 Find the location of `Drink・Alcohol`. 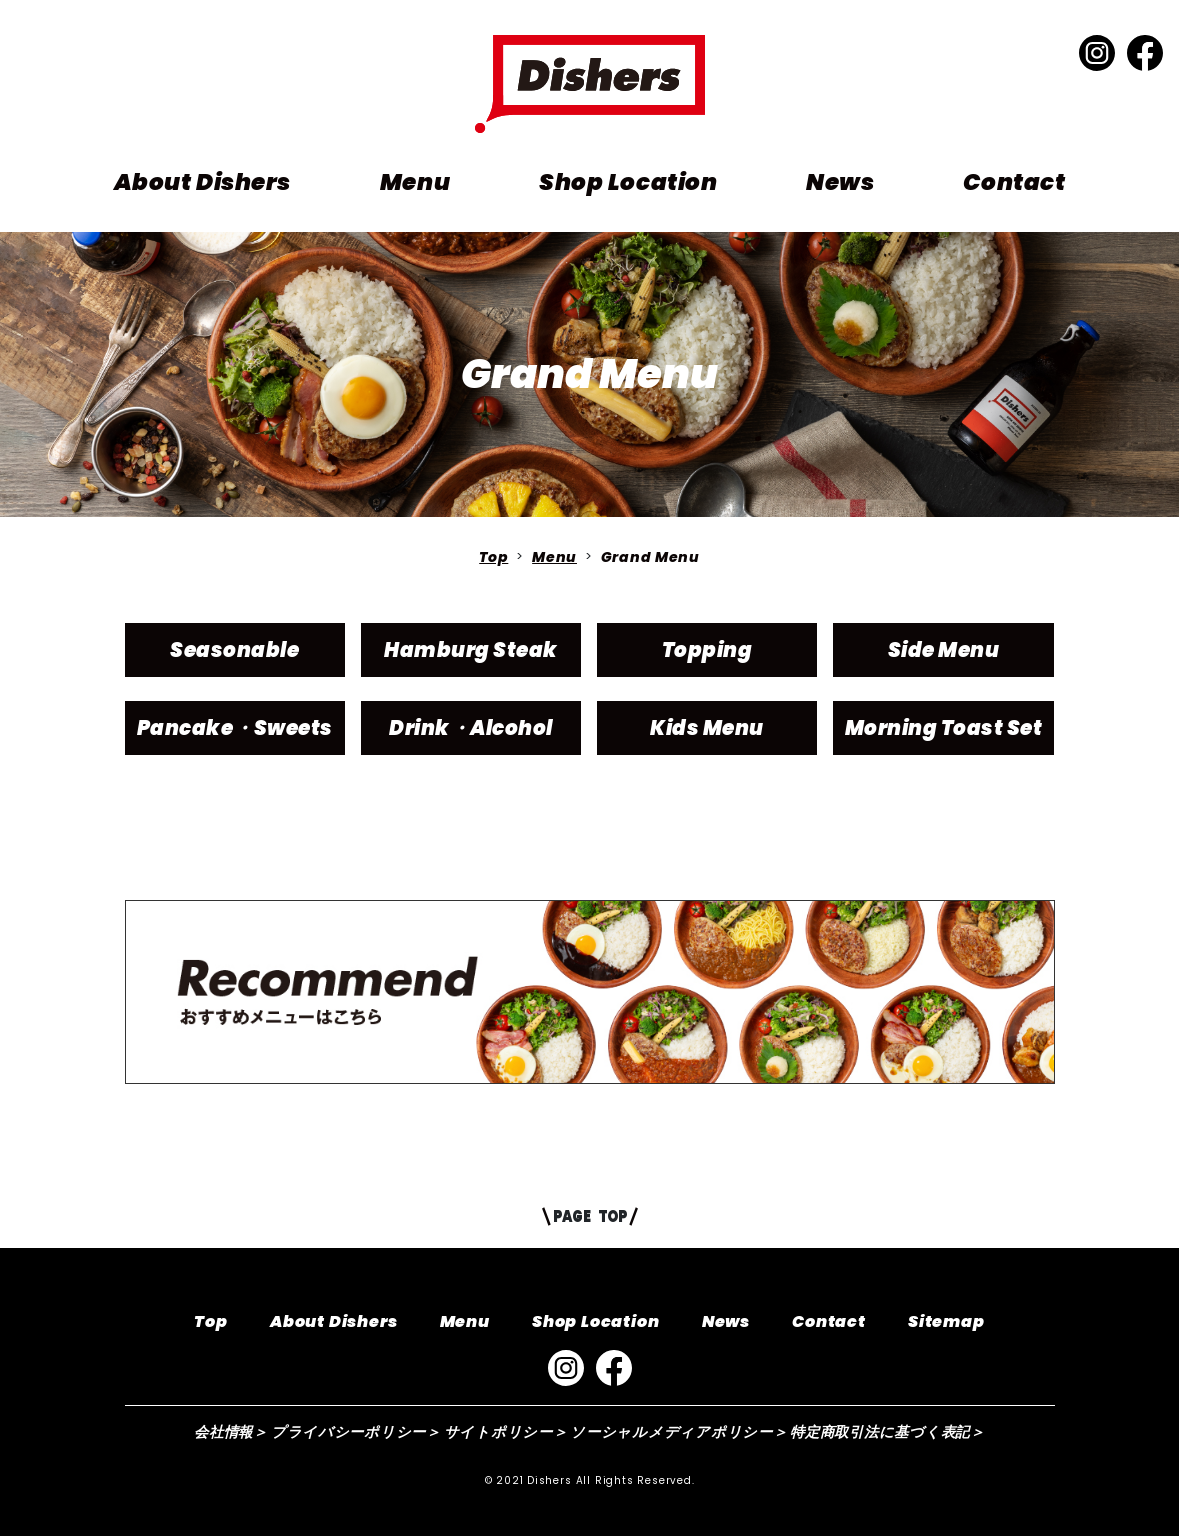

Drink・Alcohol is located at coordinates (471, 728).